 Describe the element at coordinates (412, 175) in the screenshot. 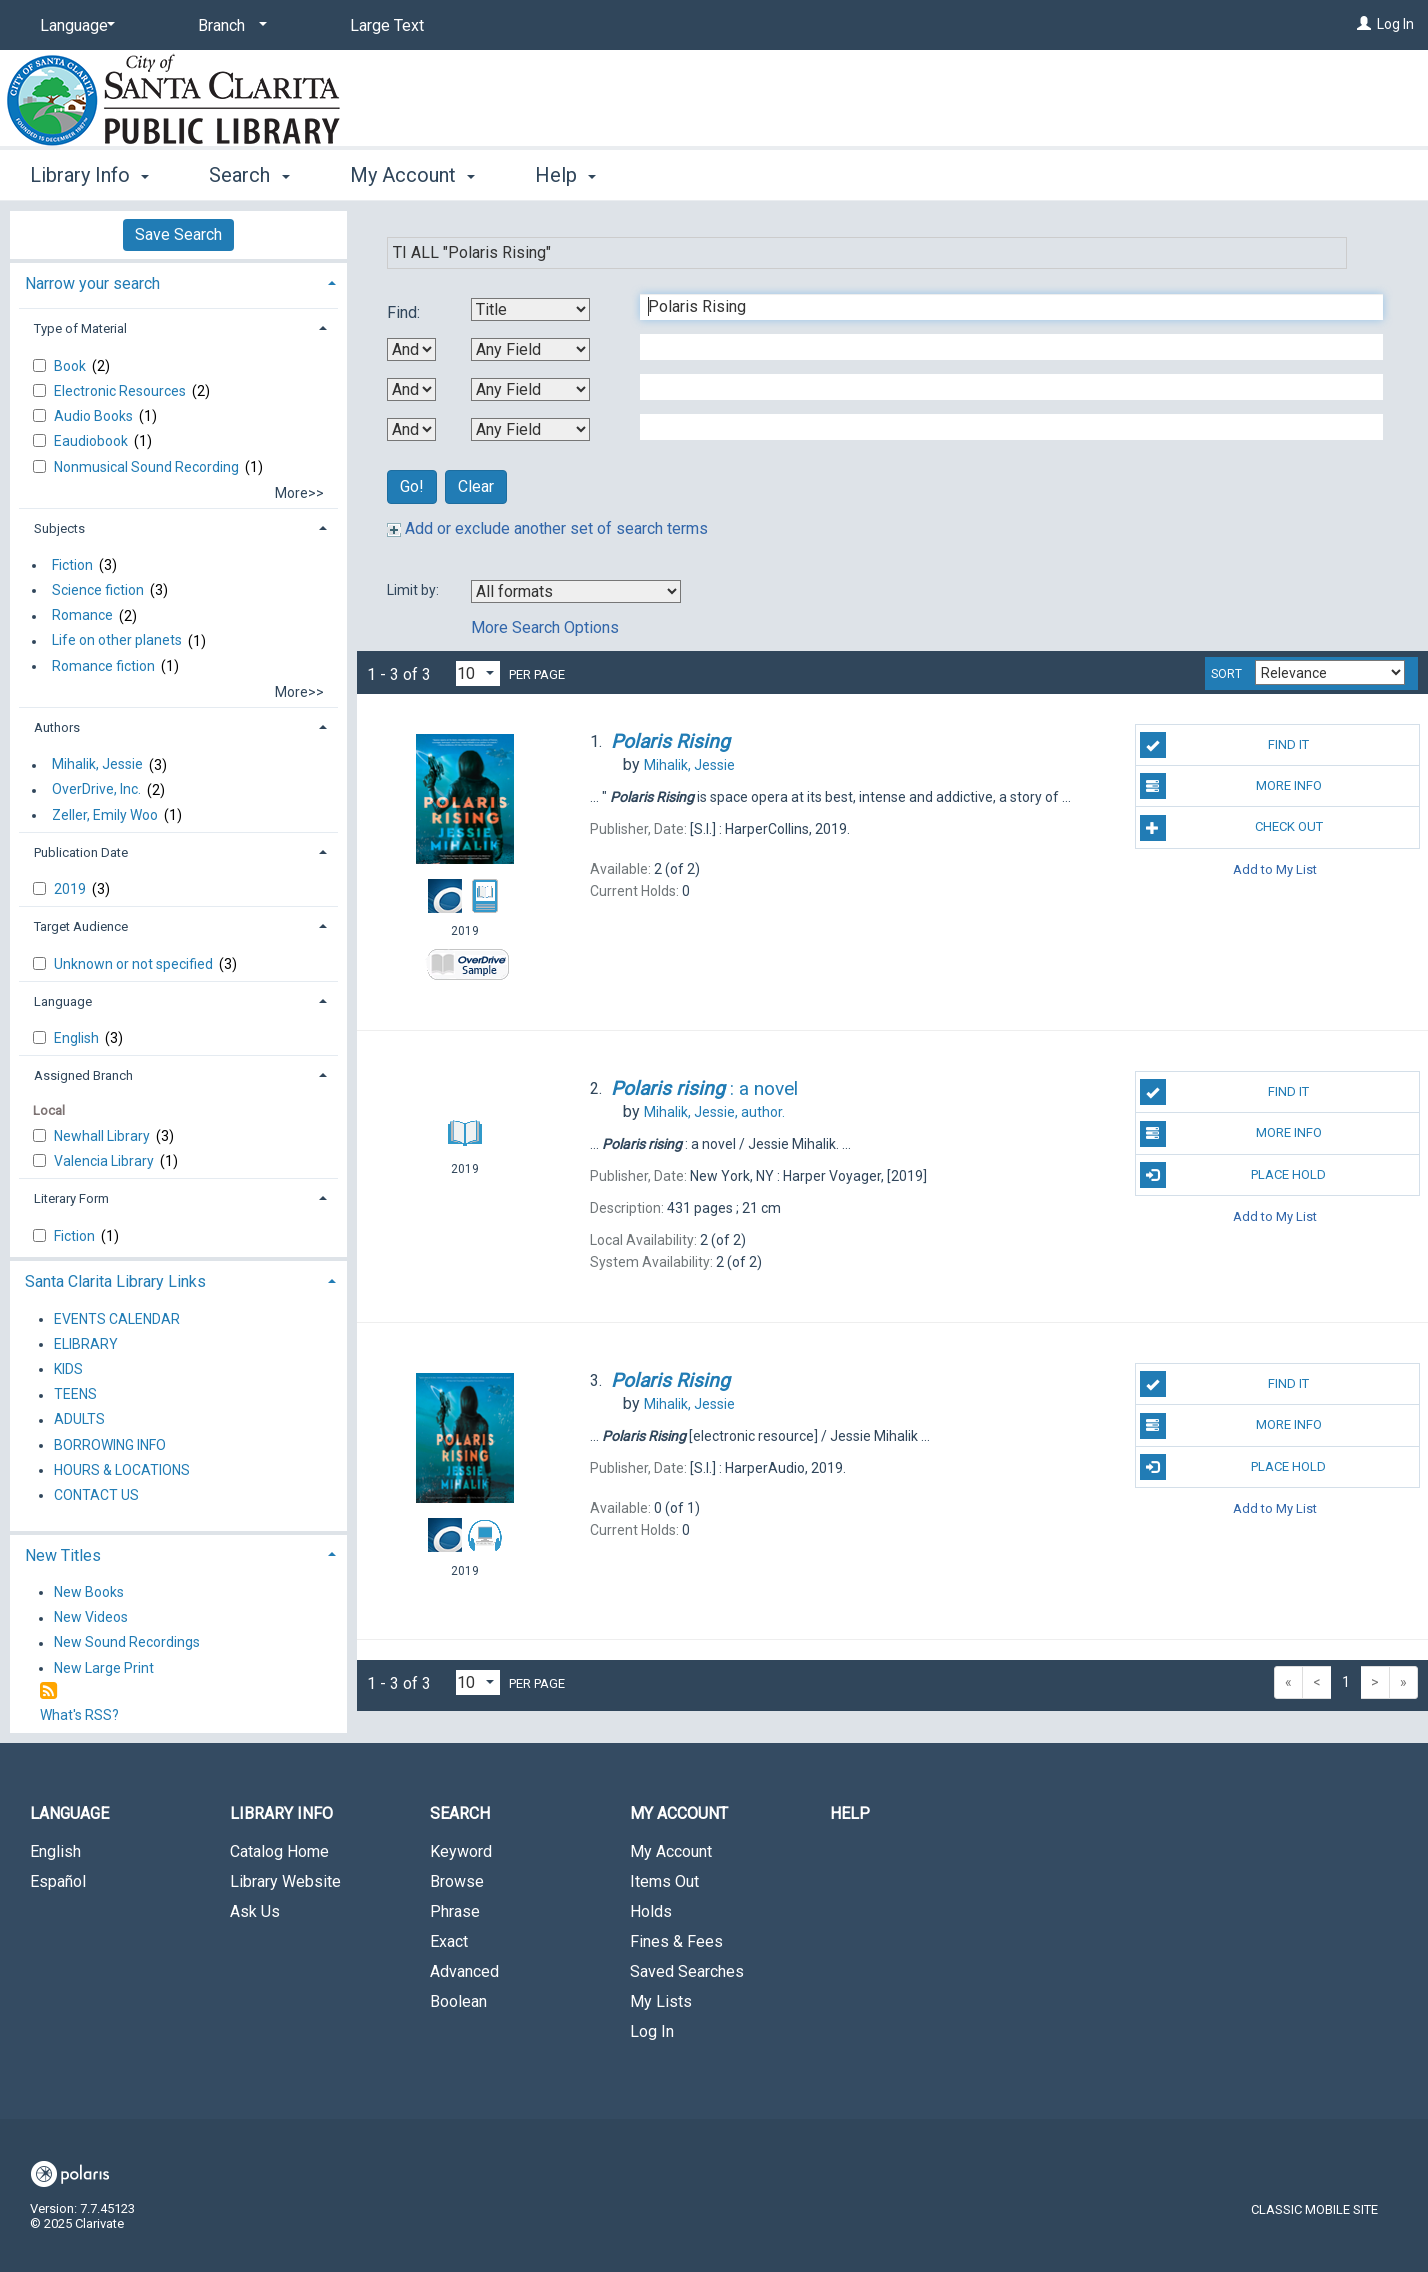

I see `My Account [button]` at that location.